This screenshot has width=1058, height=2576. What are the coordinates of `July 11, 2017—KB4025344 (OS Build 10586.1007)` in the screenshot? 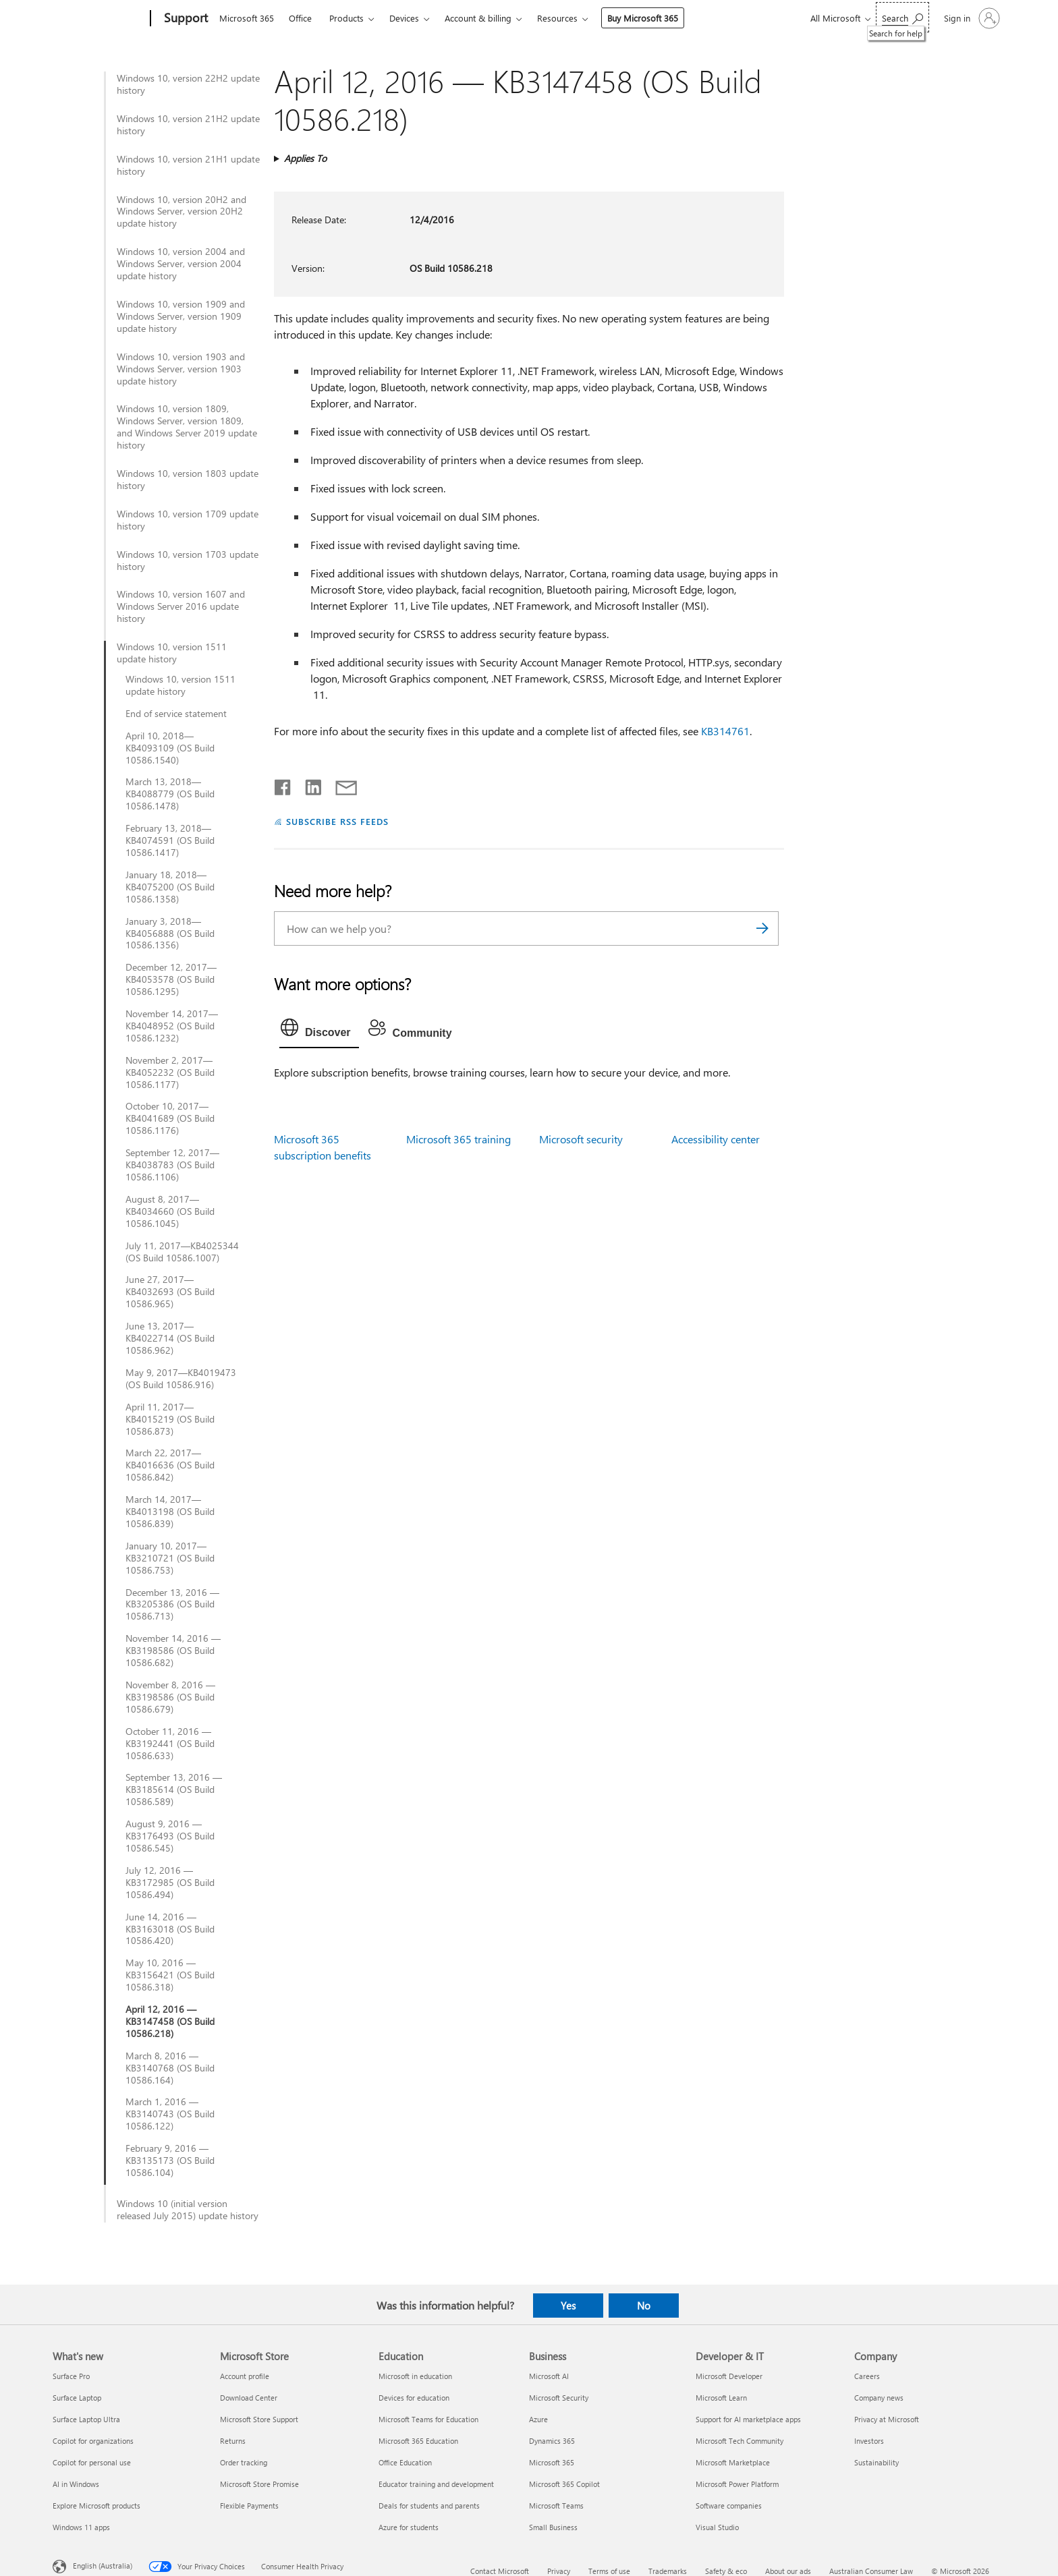 It's located at (182, 1252).